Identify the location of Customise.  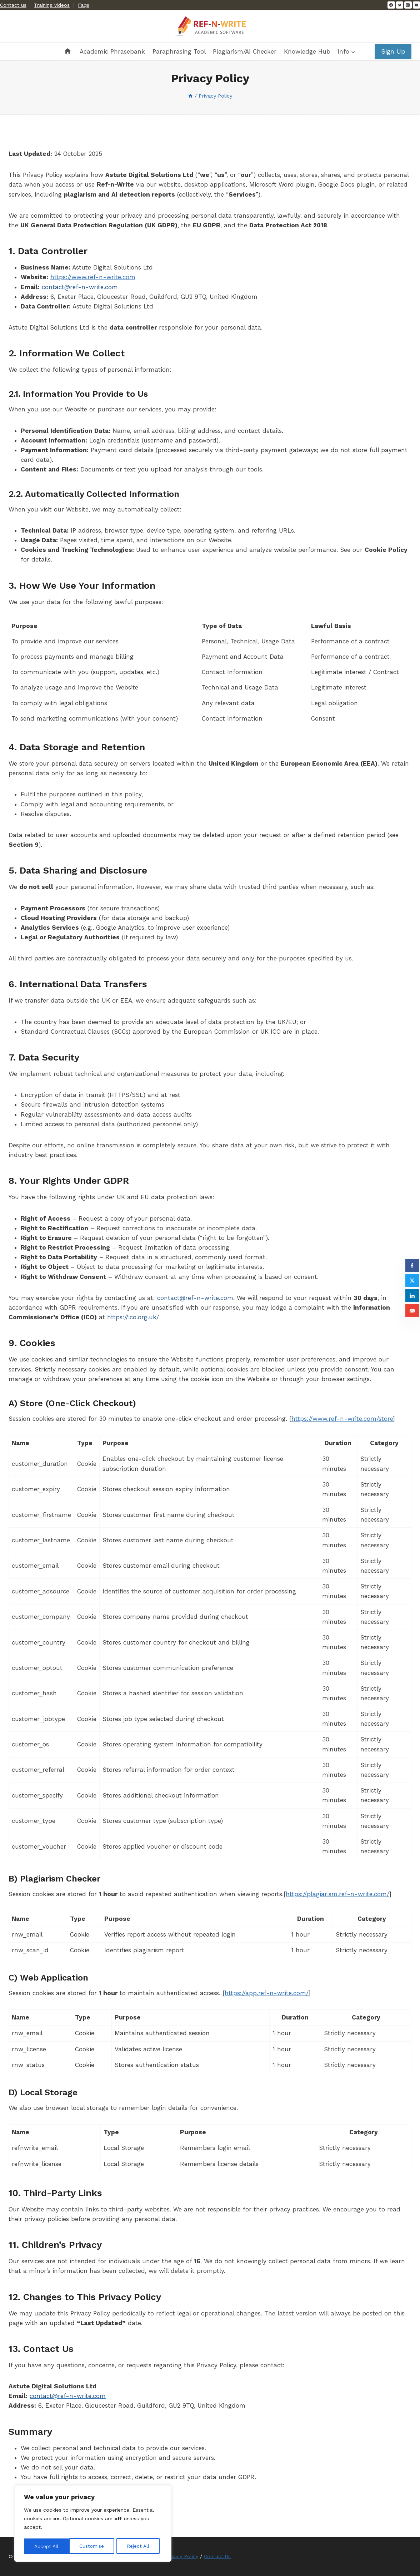
(46, 2546).